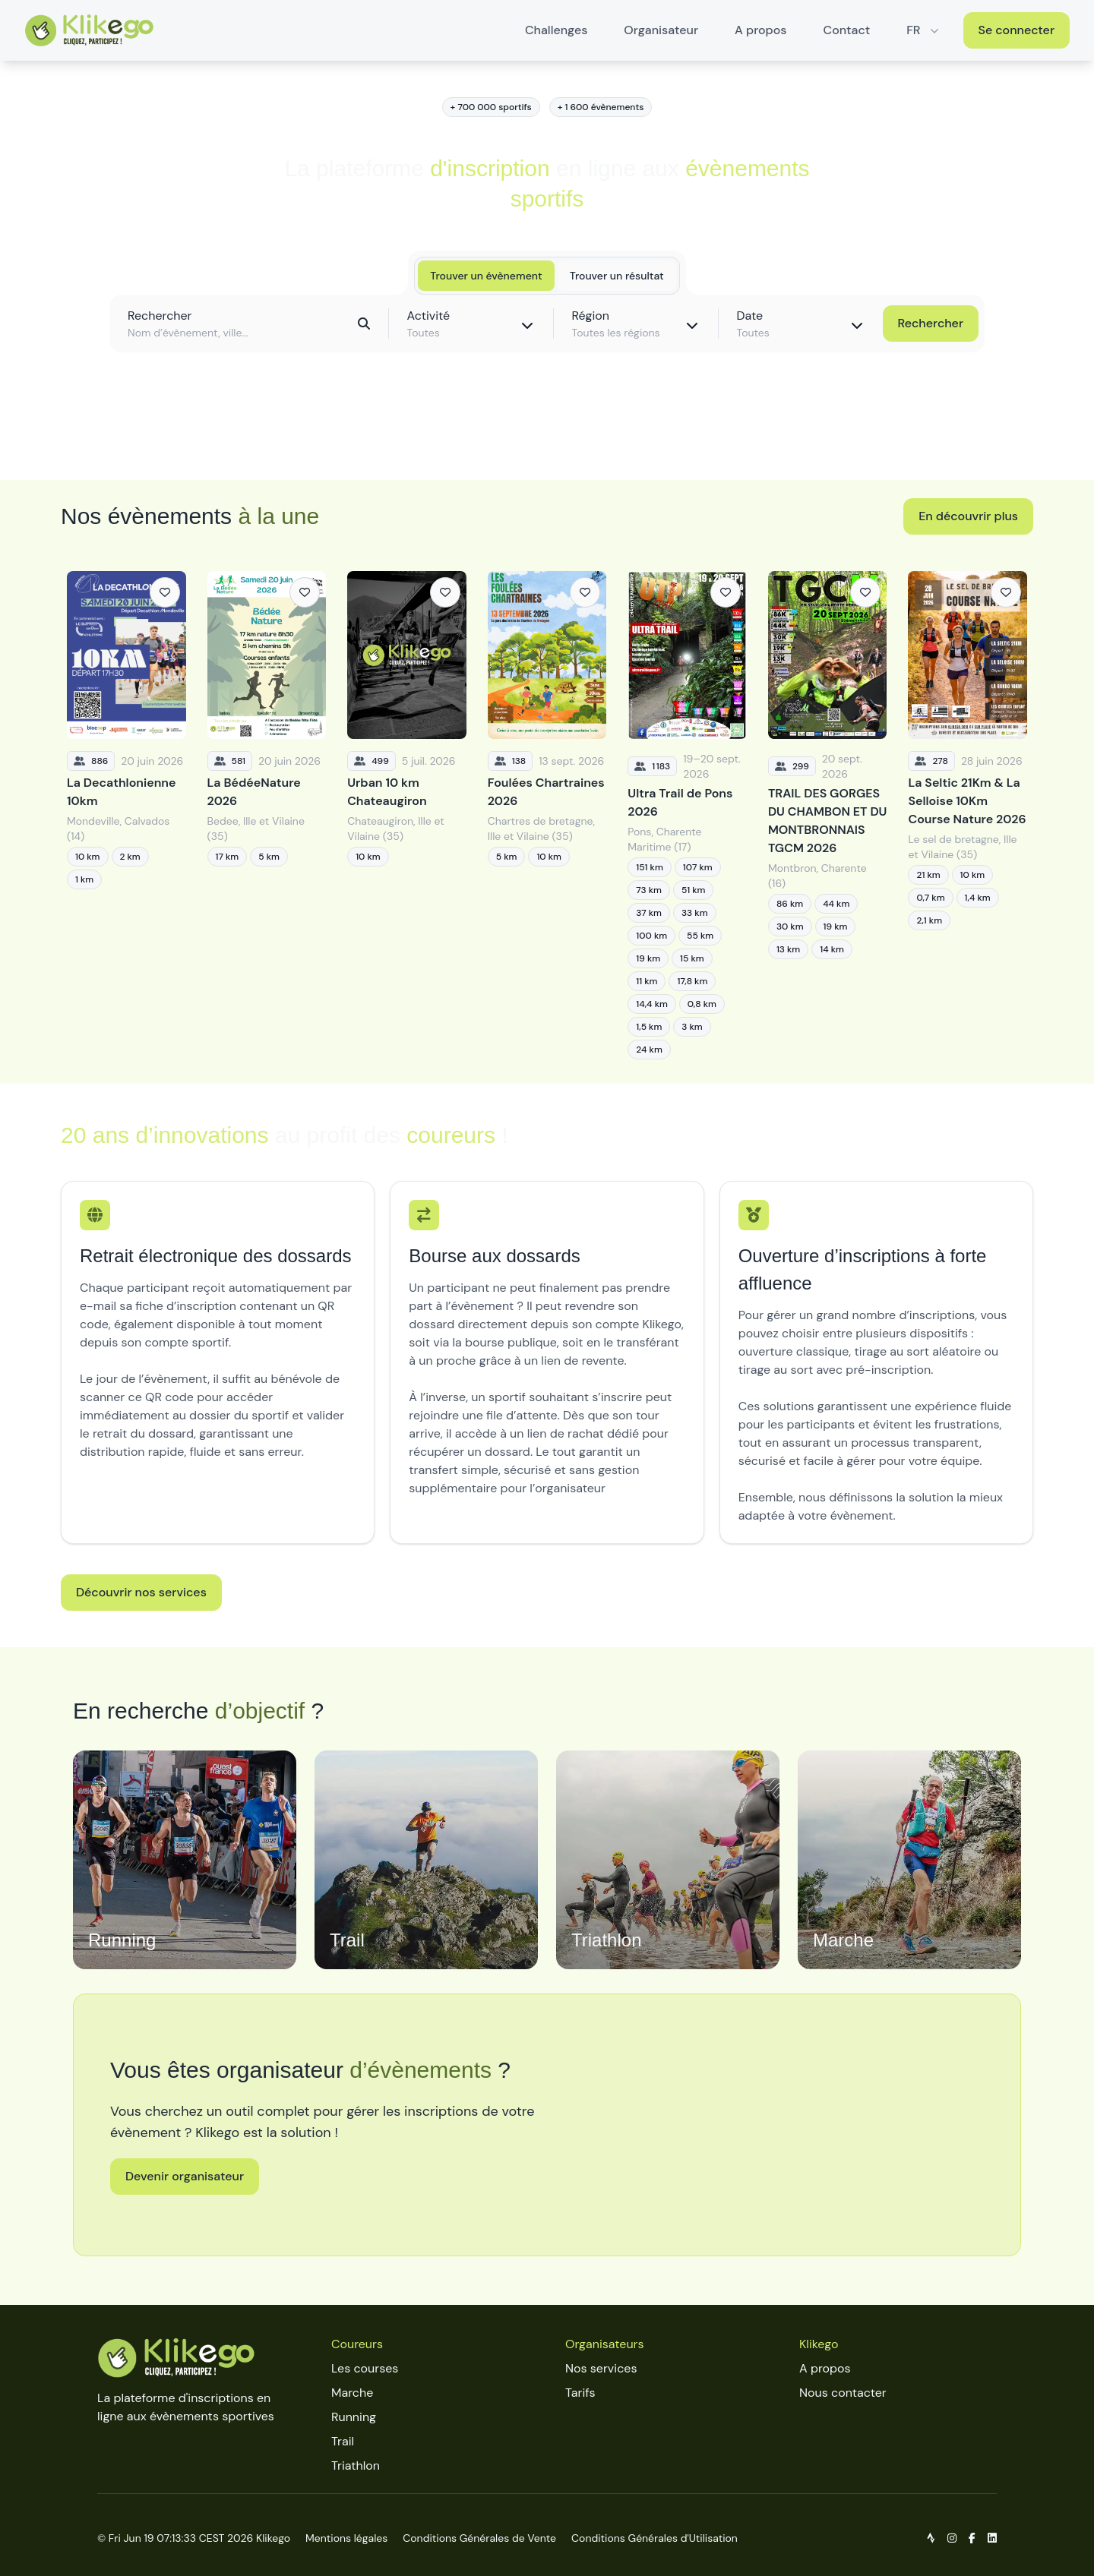 This screenshot has width=1094, height=2576. I want to click on [La BédéeNature 2026], so click(267, 815).